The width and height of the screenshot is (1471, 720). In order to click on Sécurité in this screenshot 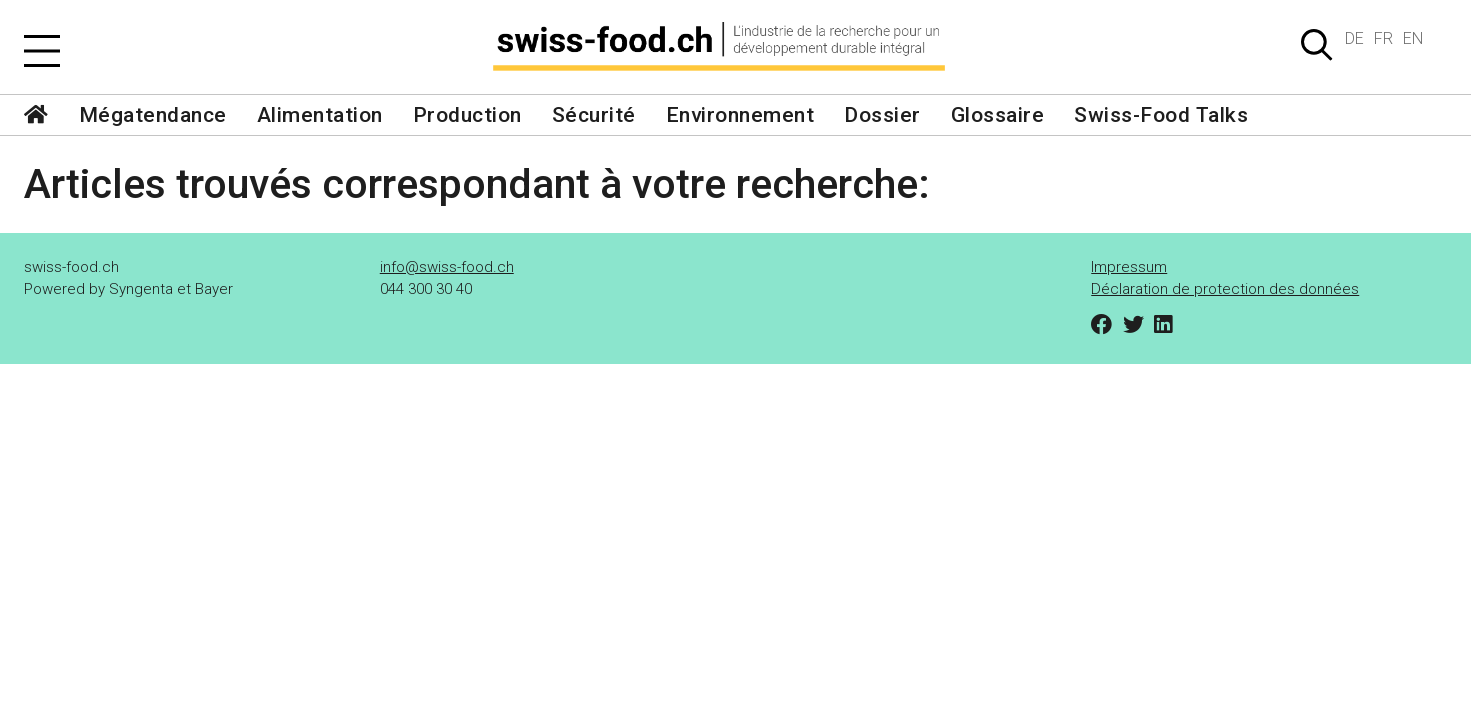, I will do `click(594, 115)`.